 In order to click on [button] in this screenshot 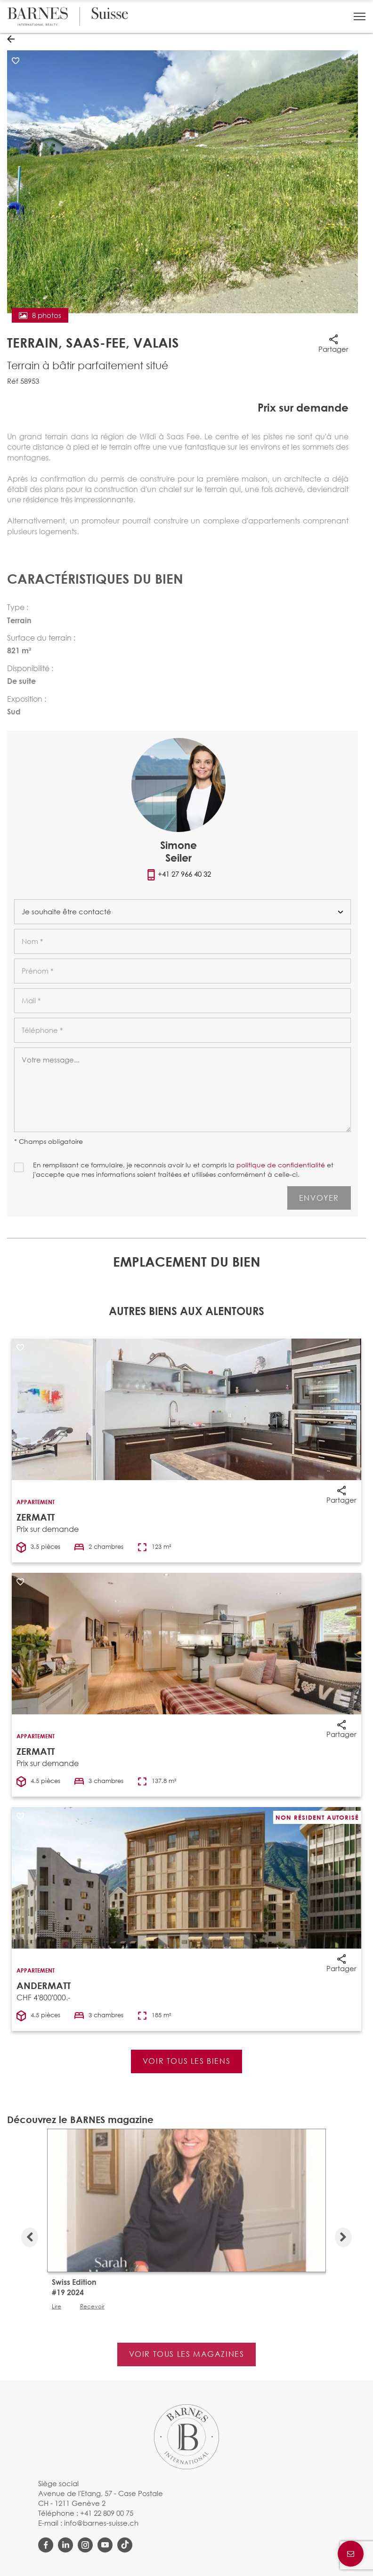, I will do `click(359, 16)`.